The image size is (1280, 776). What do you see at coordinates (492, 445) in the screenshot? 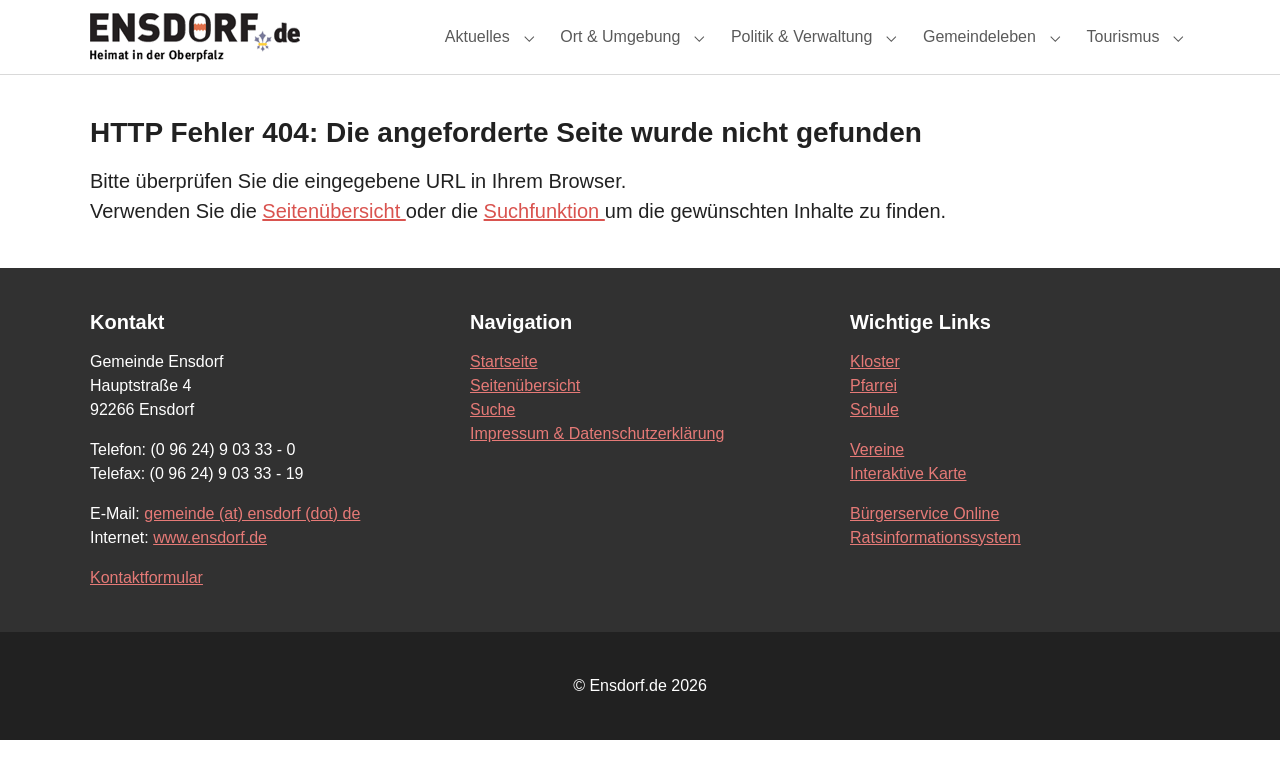
I see `Suche` at bounding box center [492, 445].